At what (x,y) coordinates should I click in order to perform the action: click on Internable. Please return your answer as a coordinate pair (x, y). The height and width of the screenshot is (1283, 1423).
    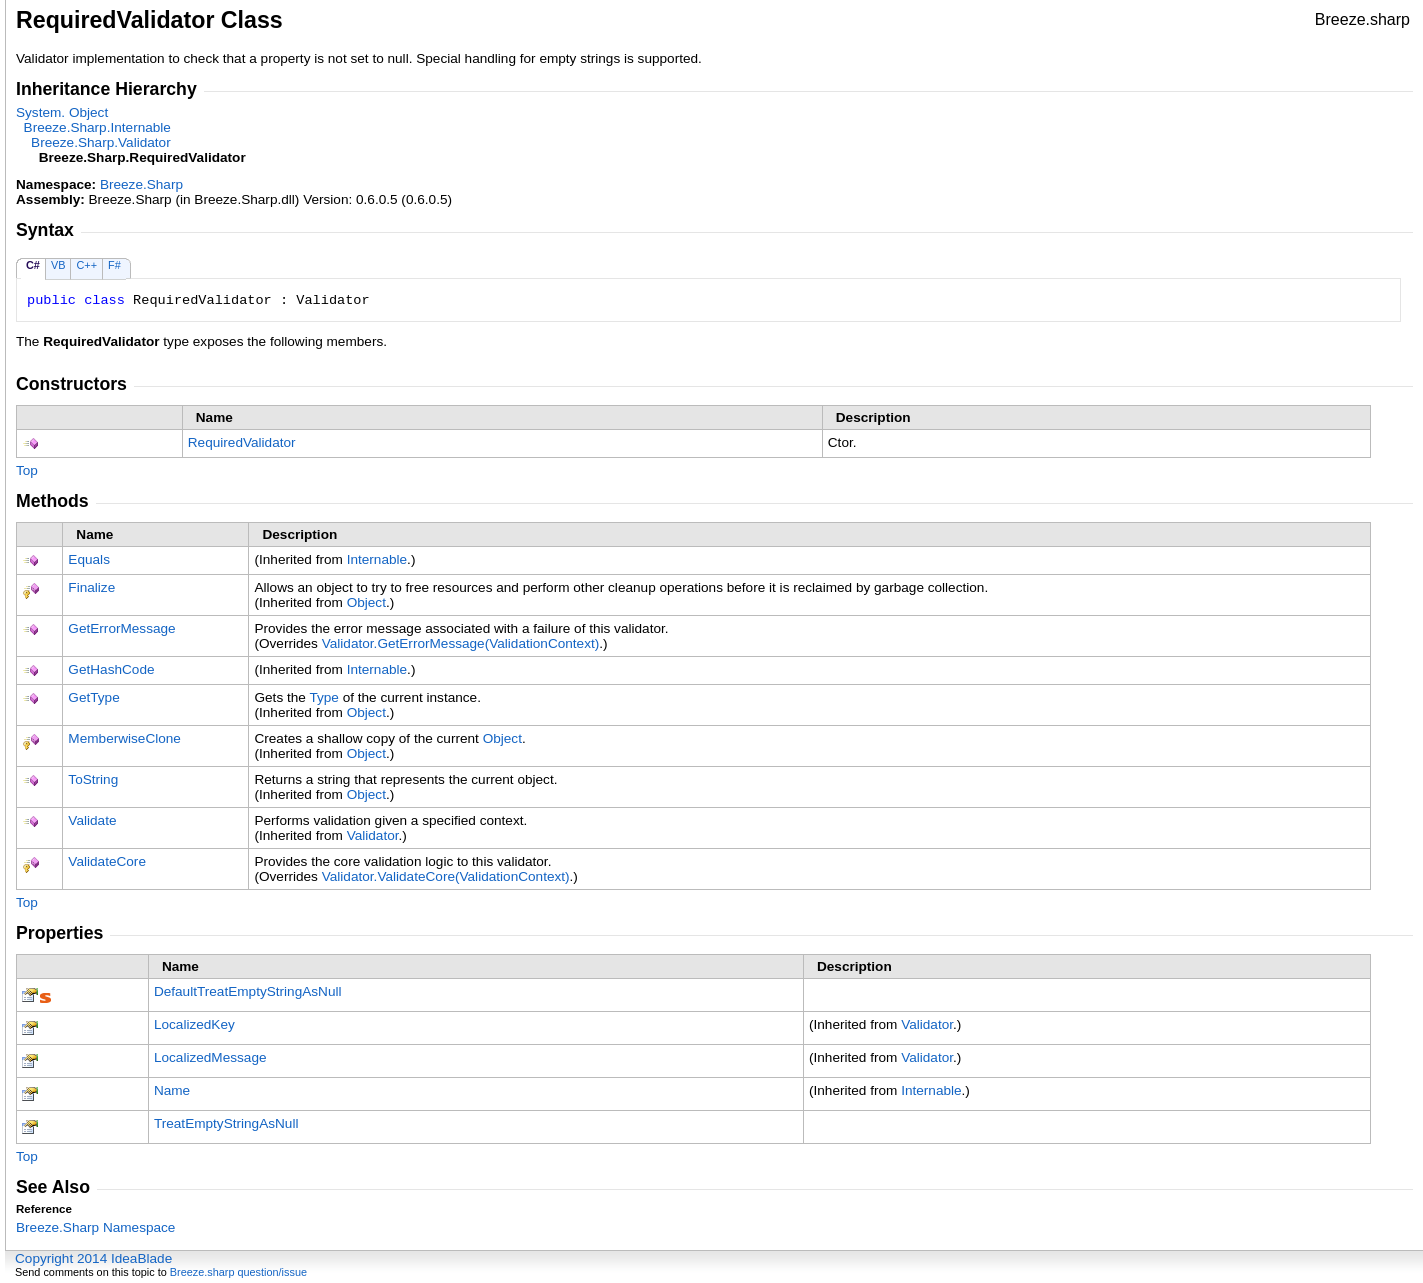
    Looking at the image, I should click on (377, 559).